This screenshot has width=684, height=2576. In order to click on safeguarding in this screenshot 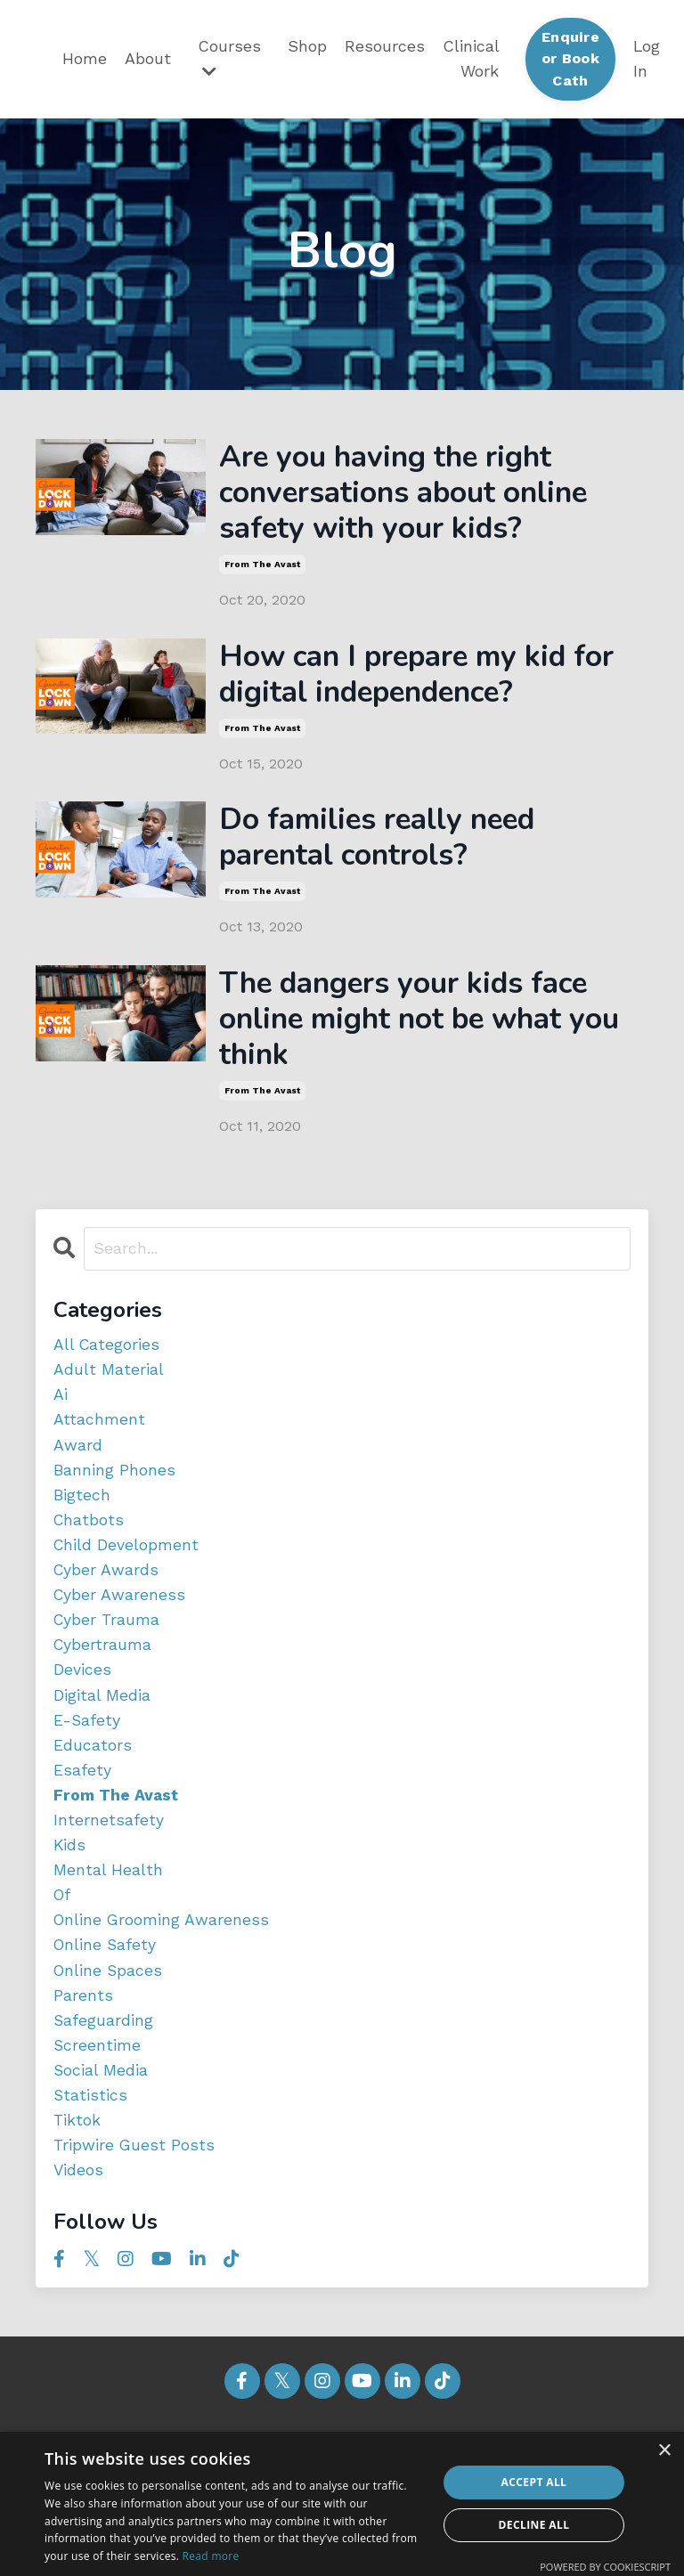, I will do `click(103, 2065)`.